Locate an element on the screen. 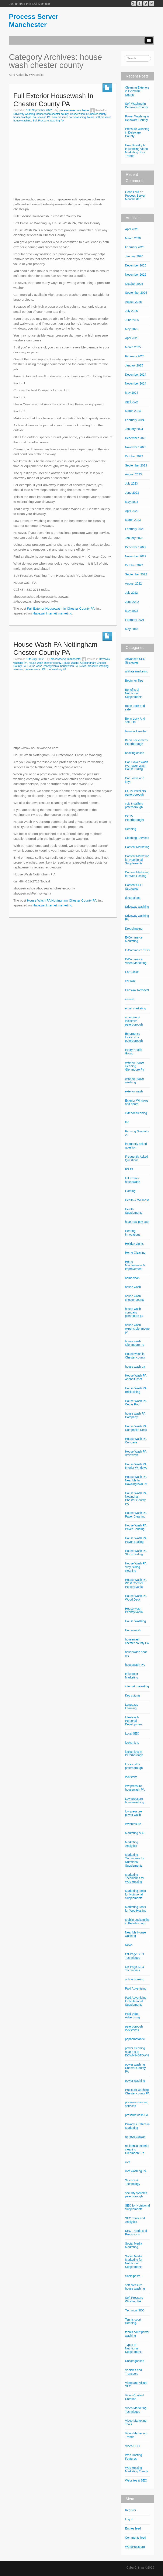  email marketing is located at coordinates (135, 1008).